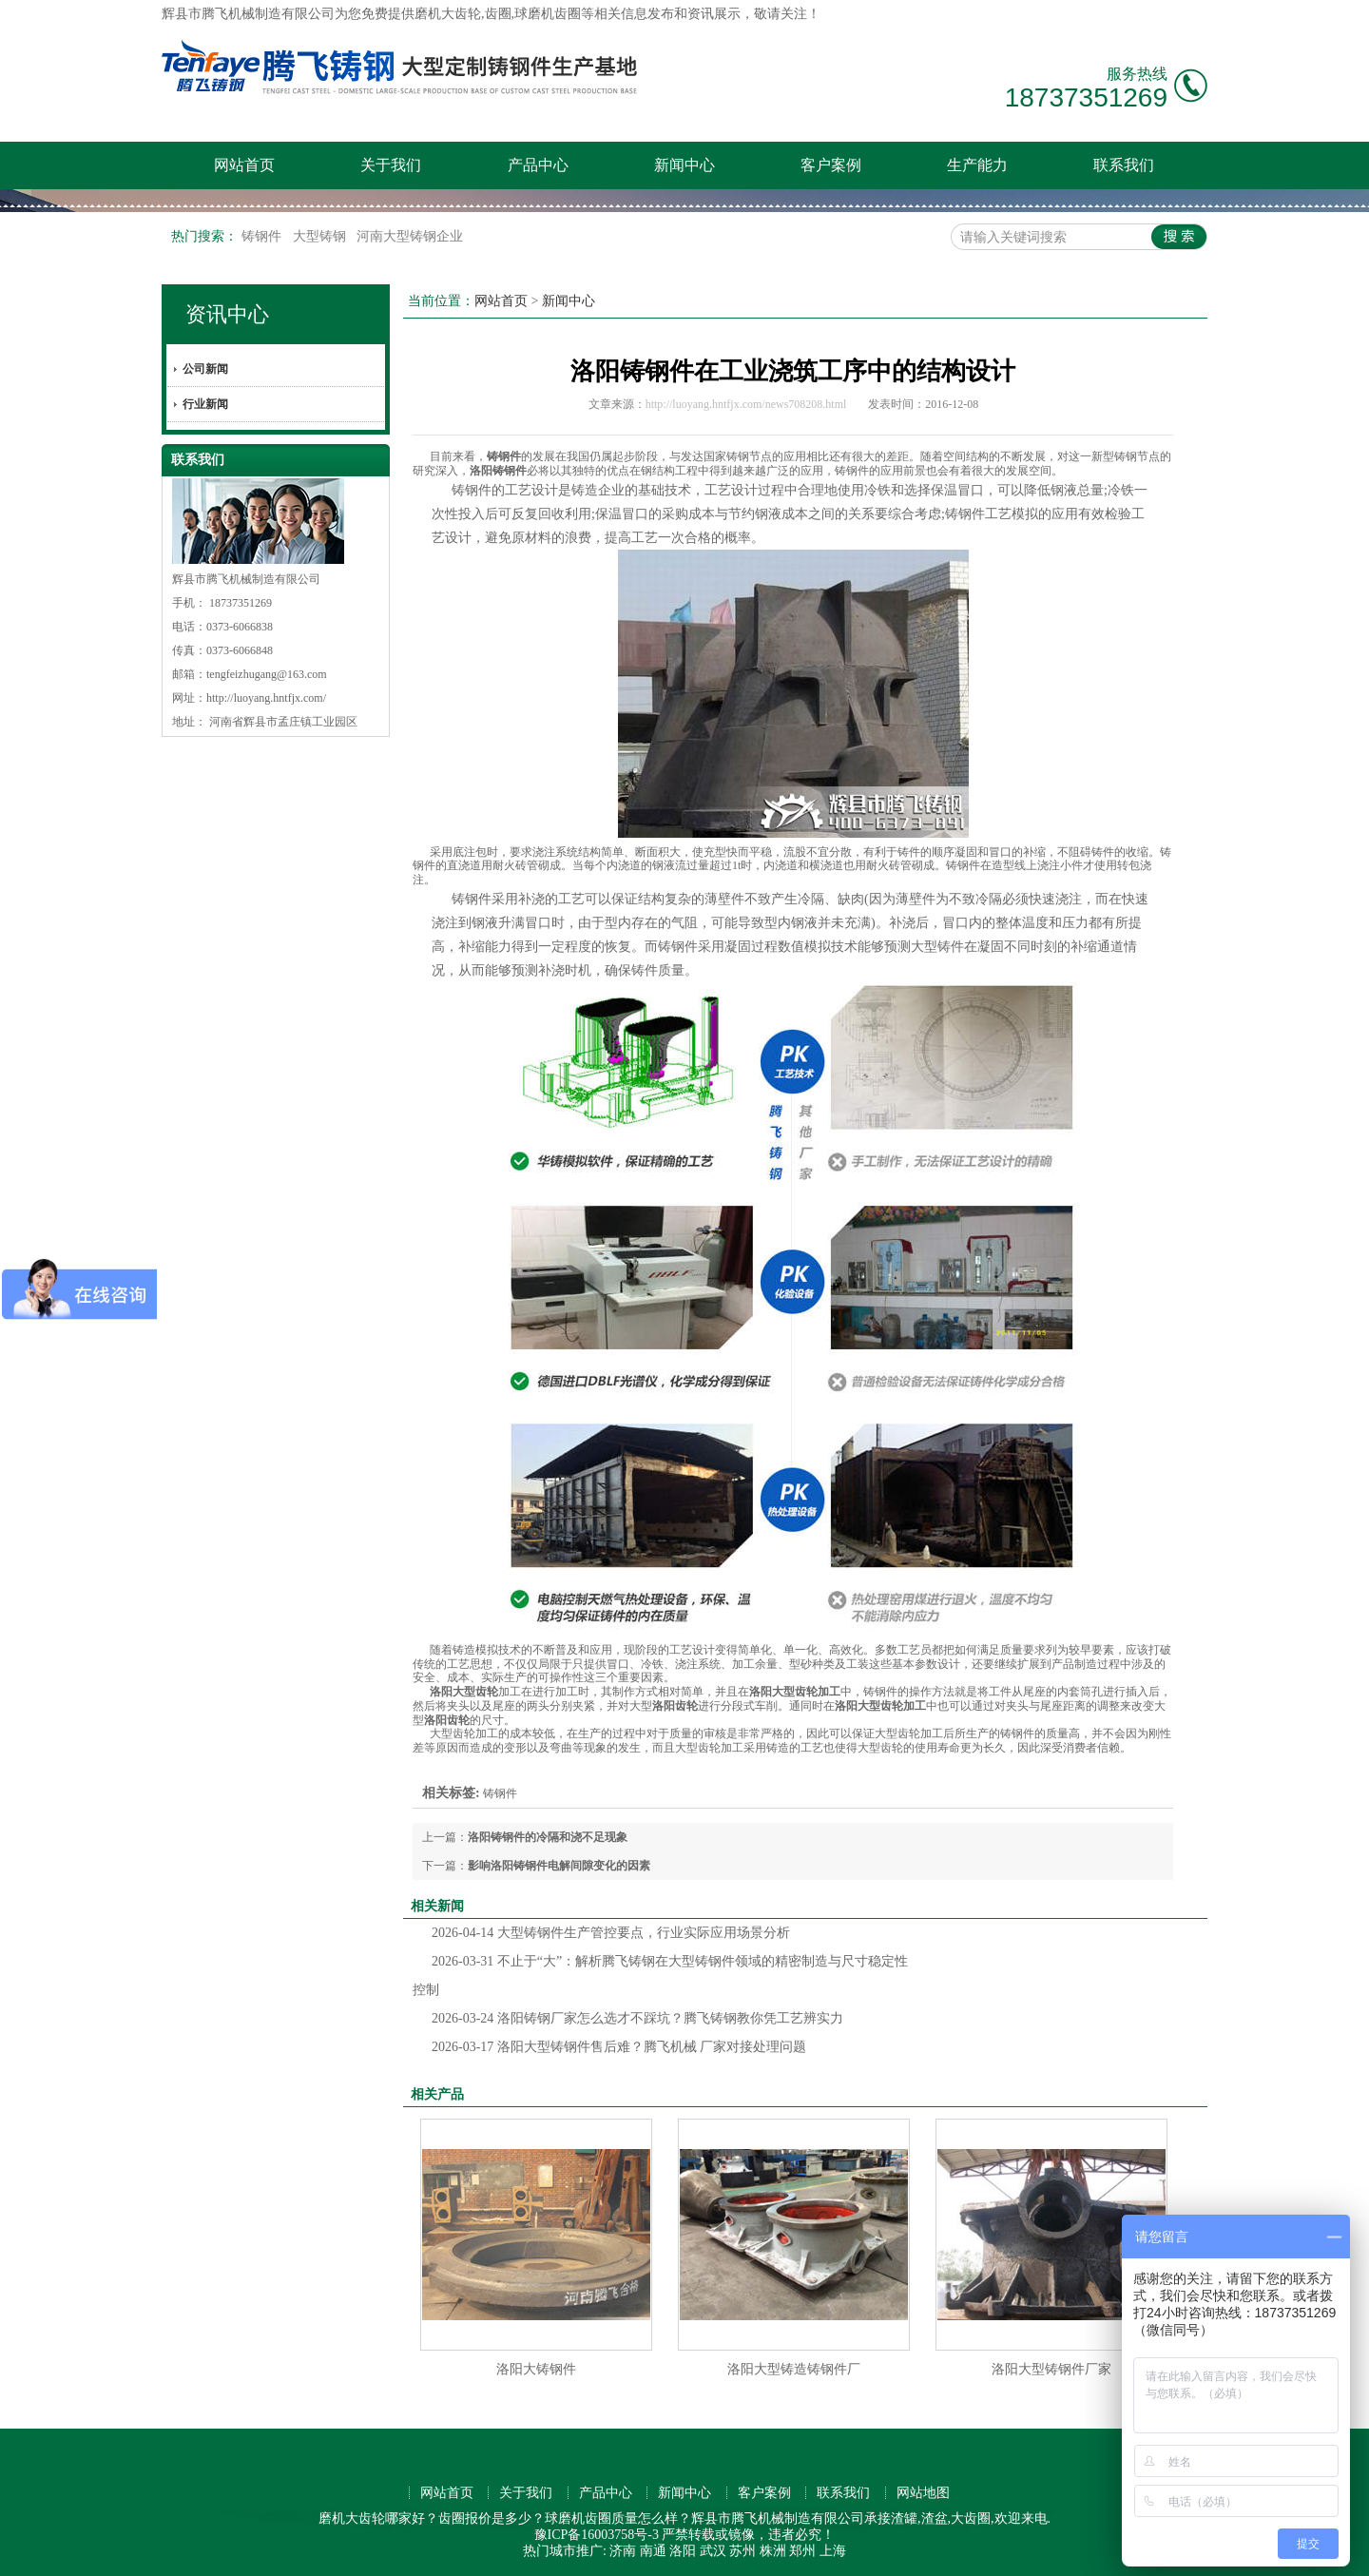 The width and height of the screenshot is (1369, 2576). What do you see at coordinates (977, 165) in the screenshot?
I see `生产能力` at bounding box center [977, 165].